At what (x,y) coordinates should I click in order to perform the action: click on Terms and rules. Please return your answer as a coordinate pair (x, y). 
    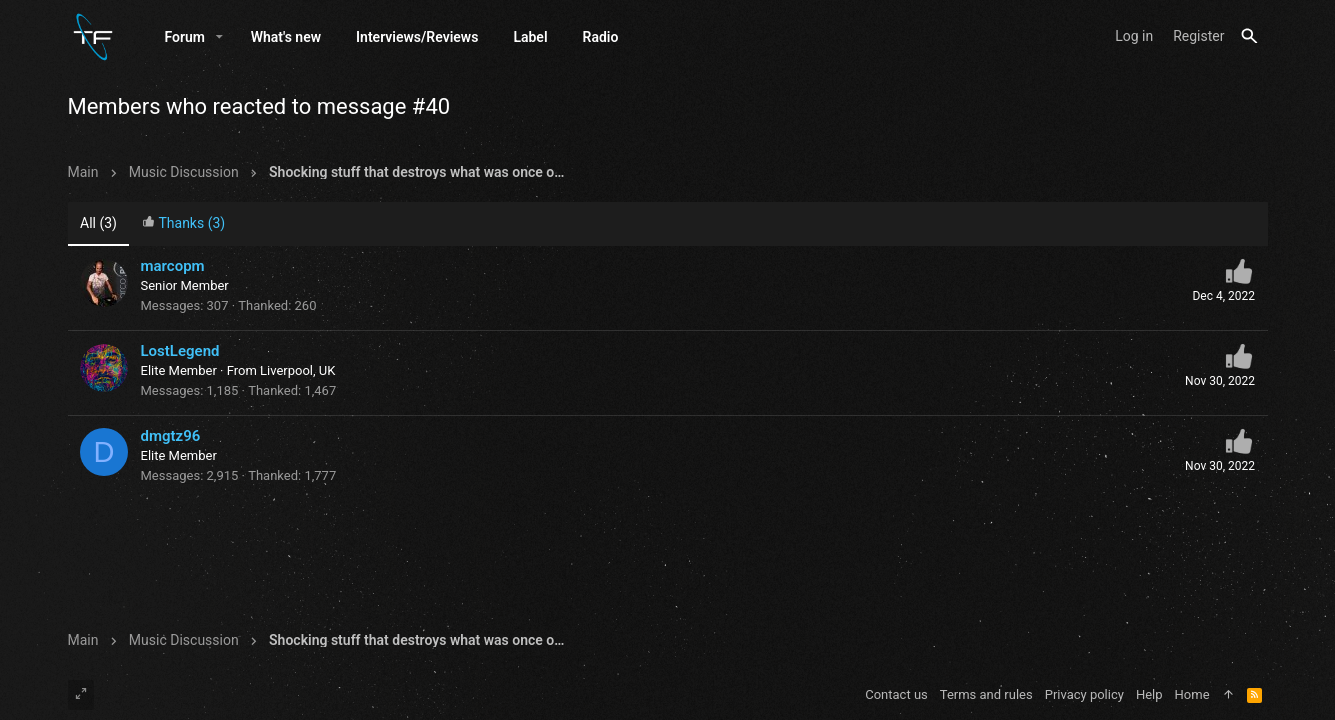
    Looking at the image, I should click on (986, 694).